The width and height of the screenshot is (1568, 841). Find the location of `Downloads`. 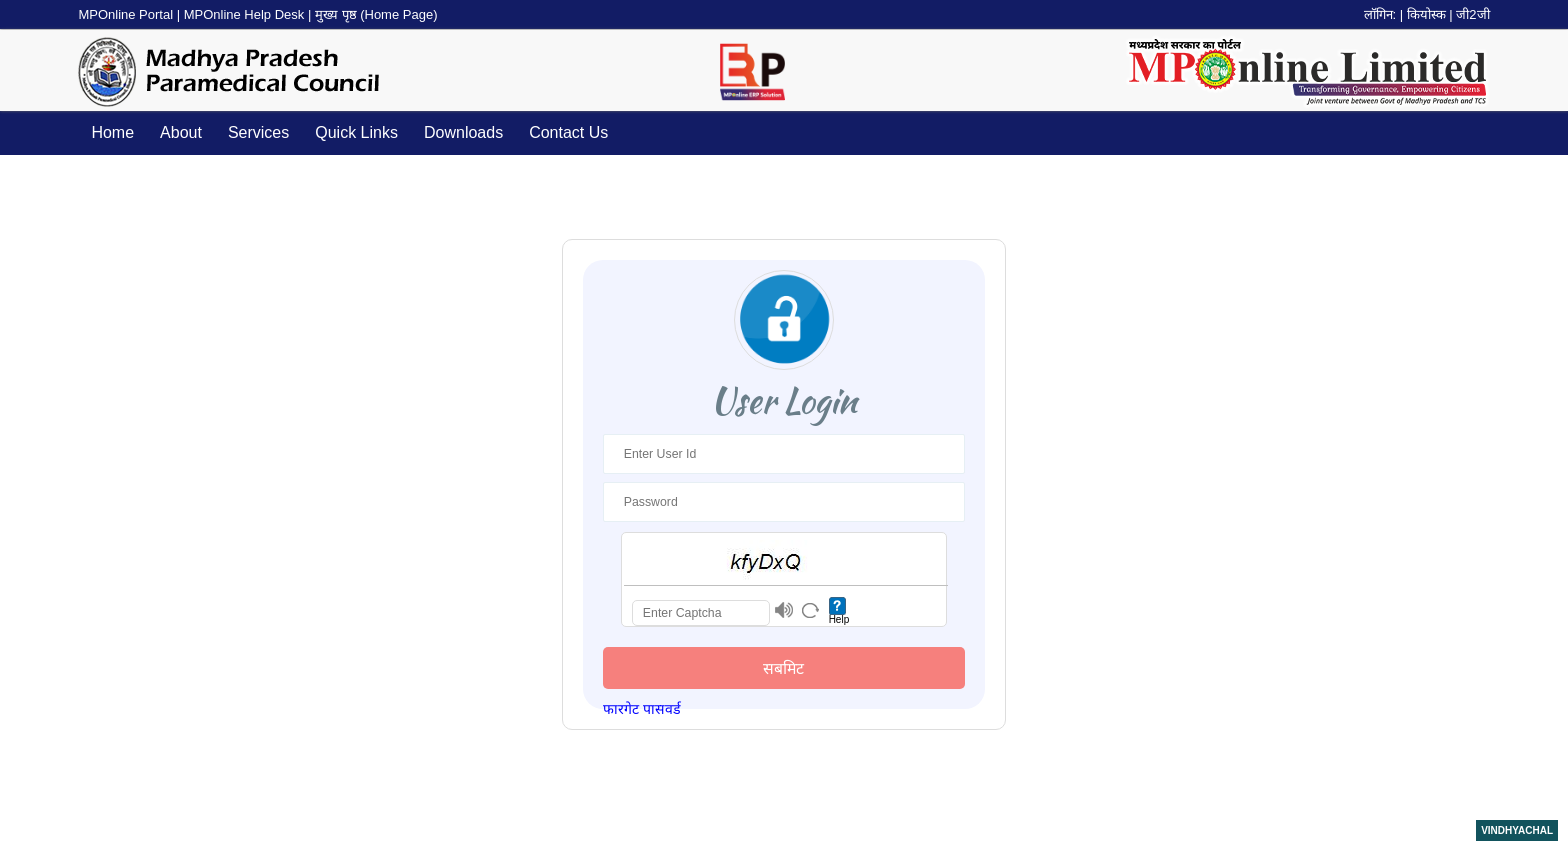

Downloads is located at coordinates (463, 132).